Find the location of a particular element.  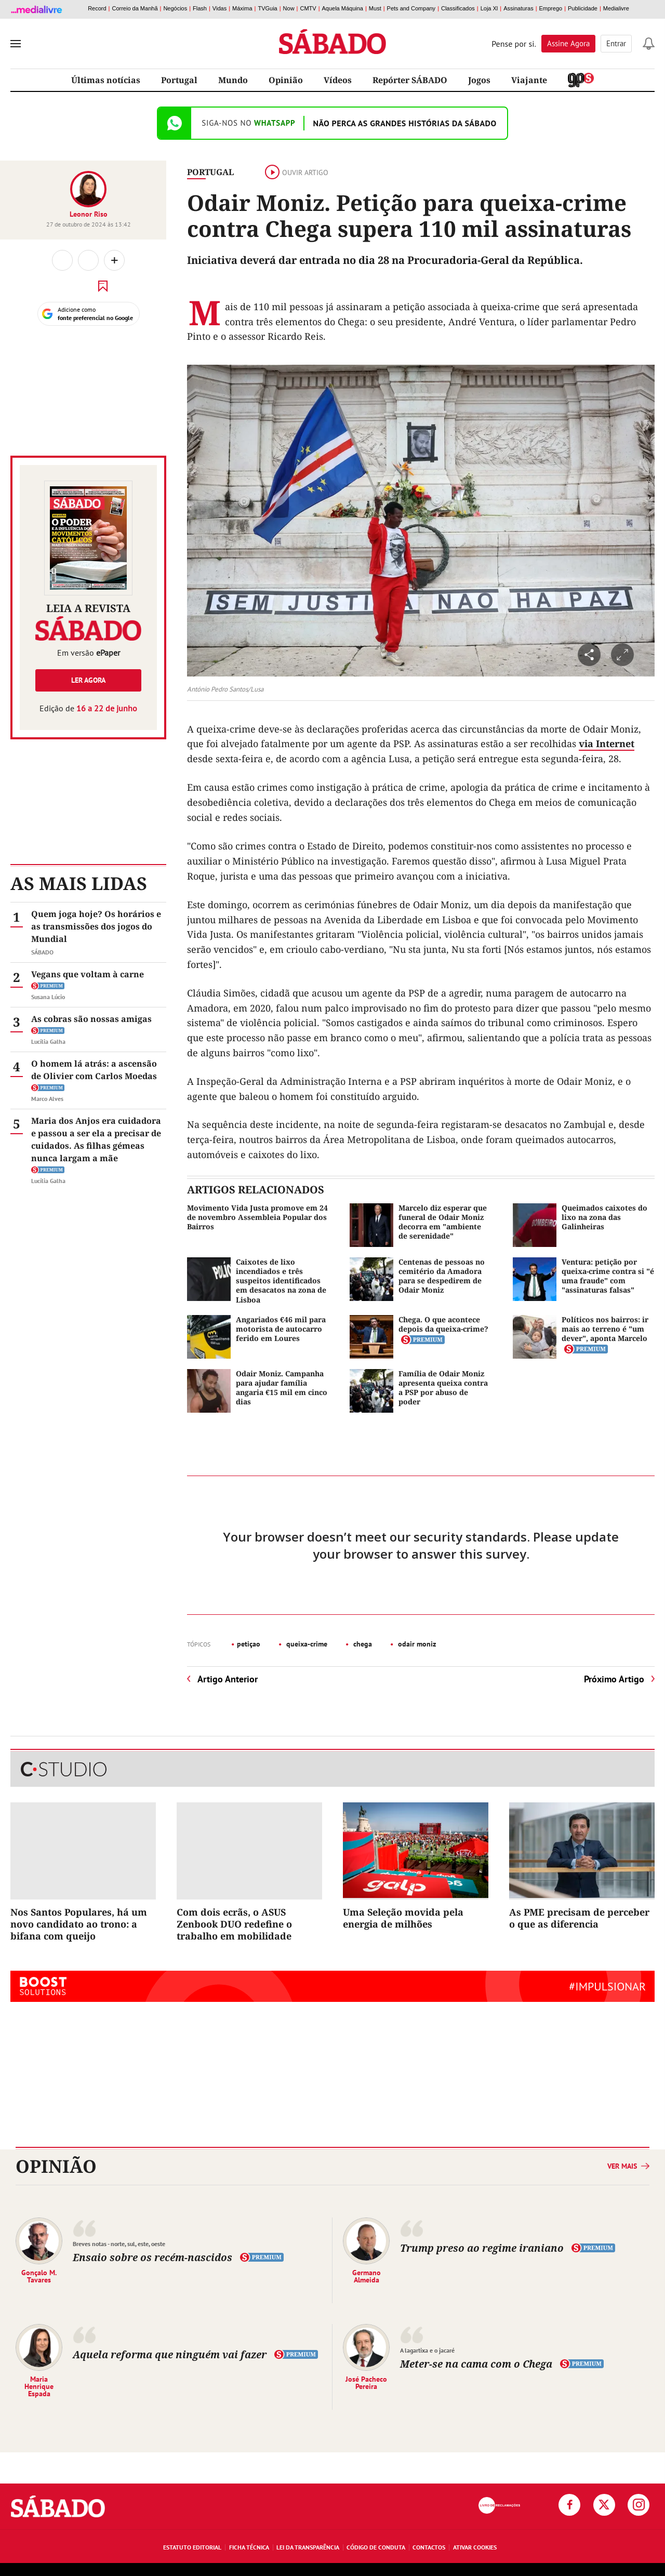

As PME precisam de perceber o que as diferencia is located at coordinates (579, 1918).